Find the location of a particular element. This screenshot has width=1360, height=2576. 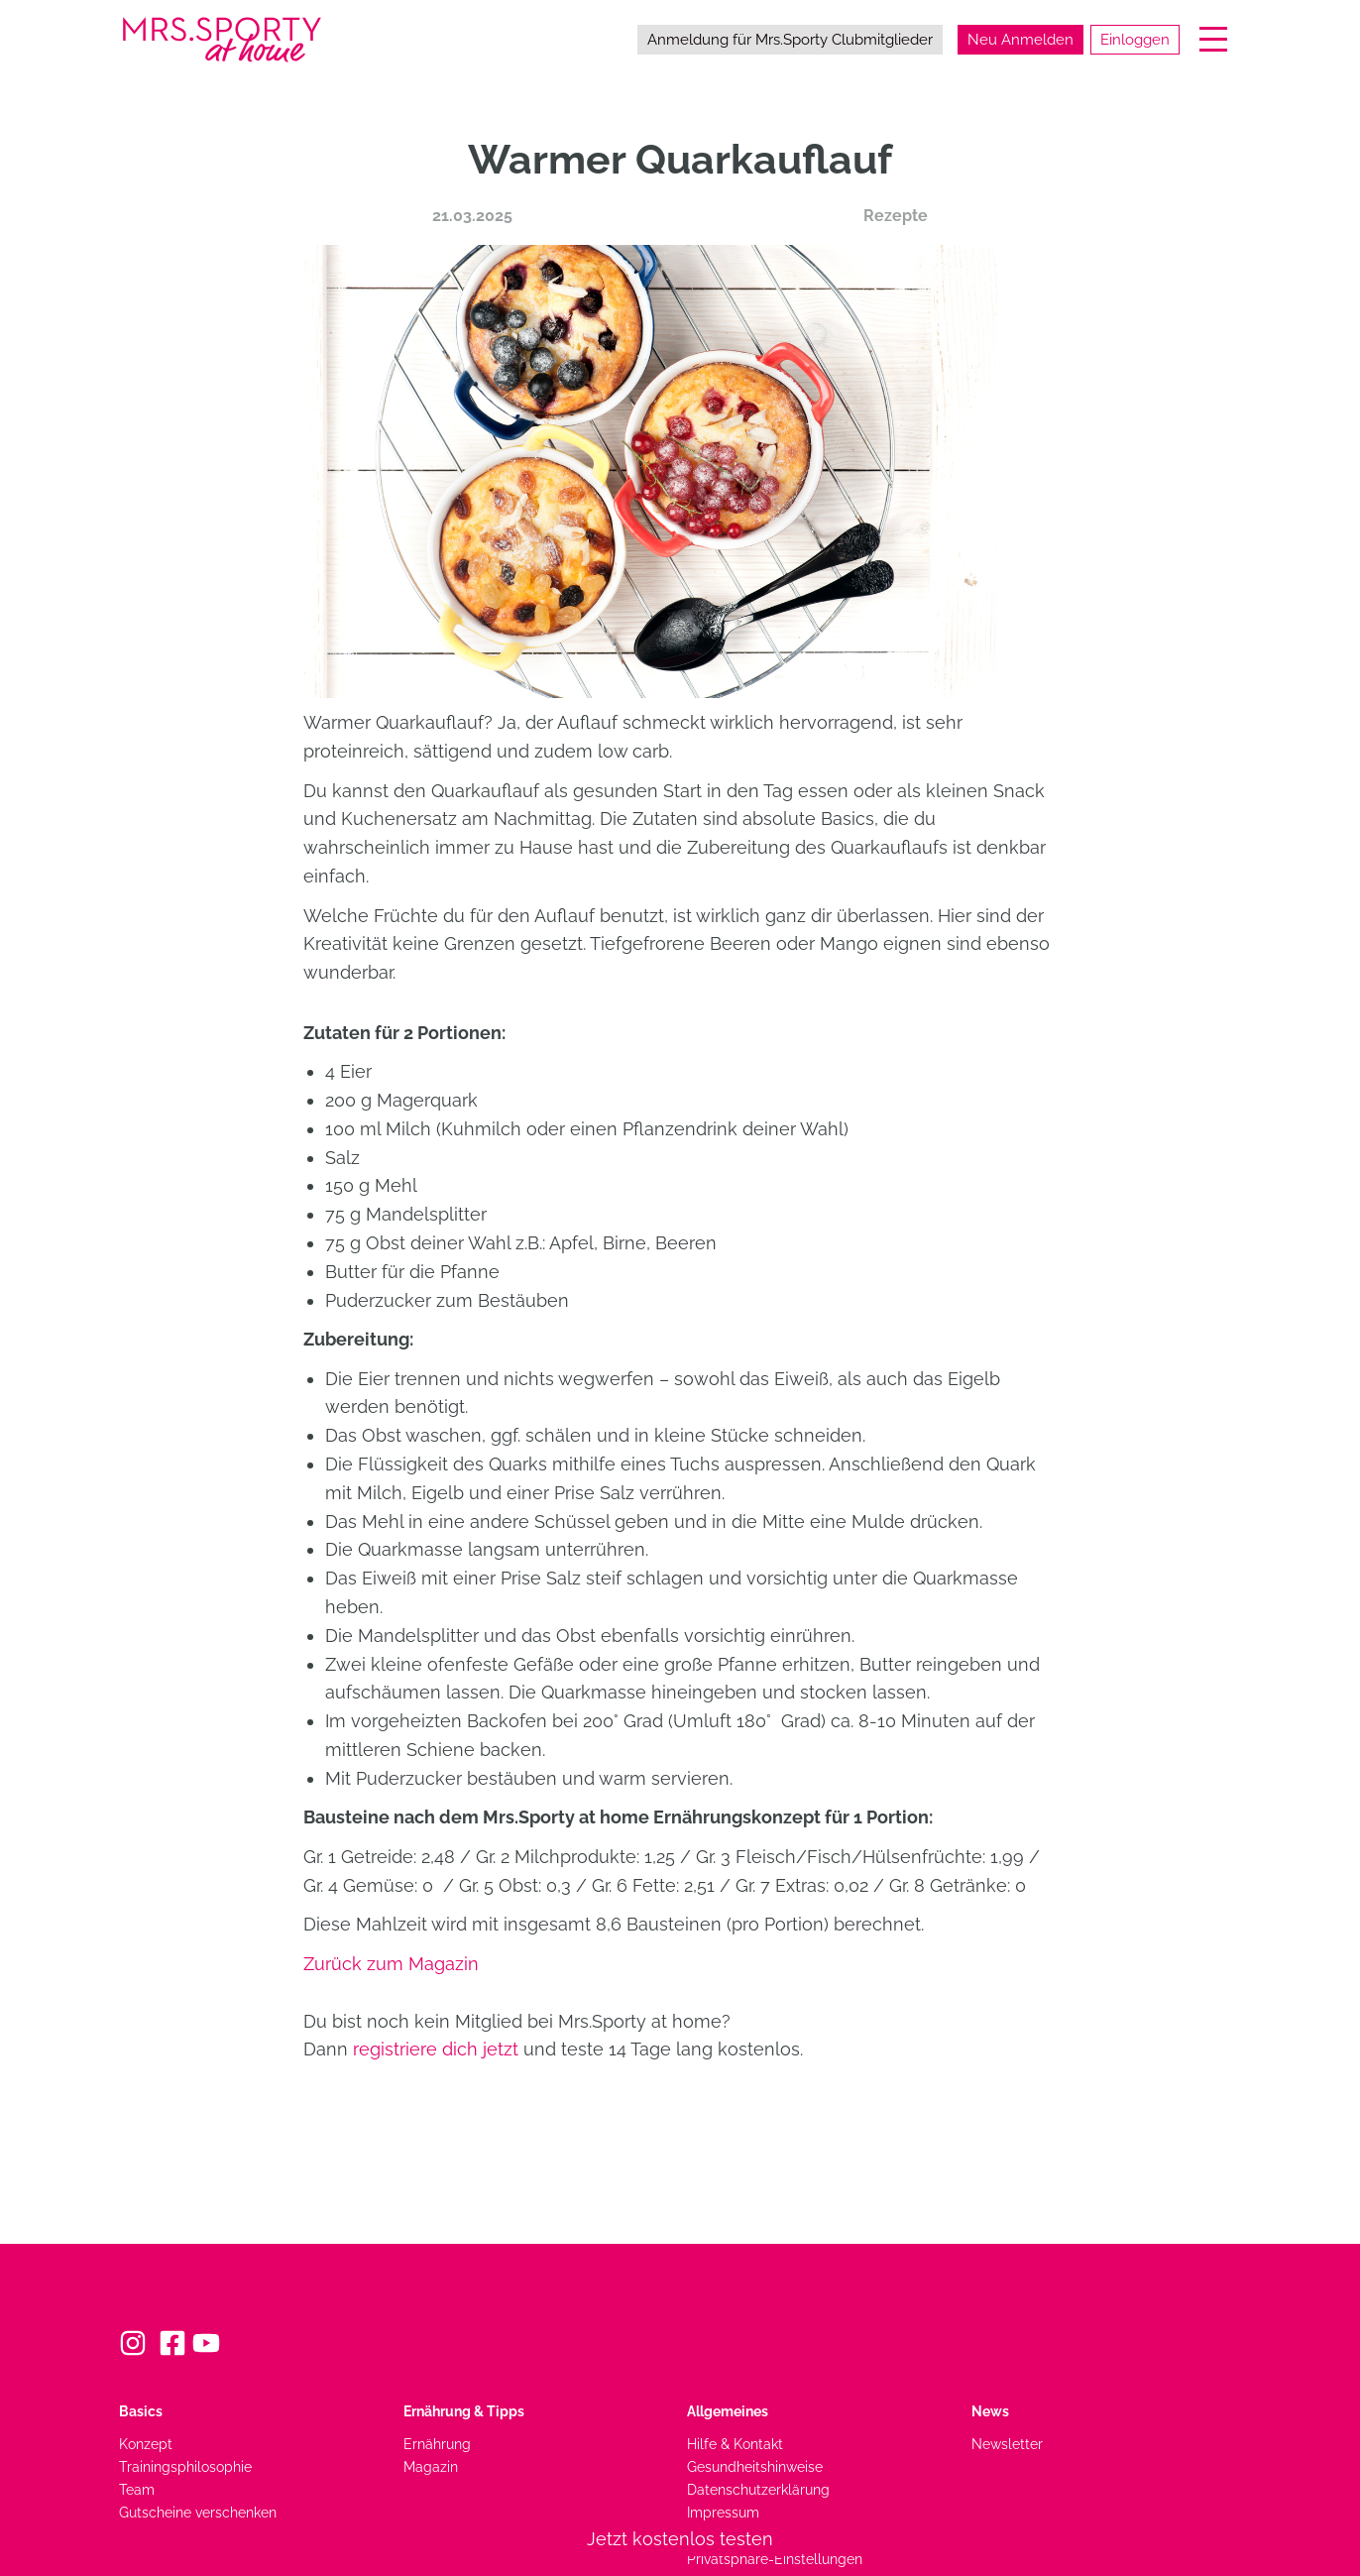

Allgemeines is located at coordinates (727, 2410).